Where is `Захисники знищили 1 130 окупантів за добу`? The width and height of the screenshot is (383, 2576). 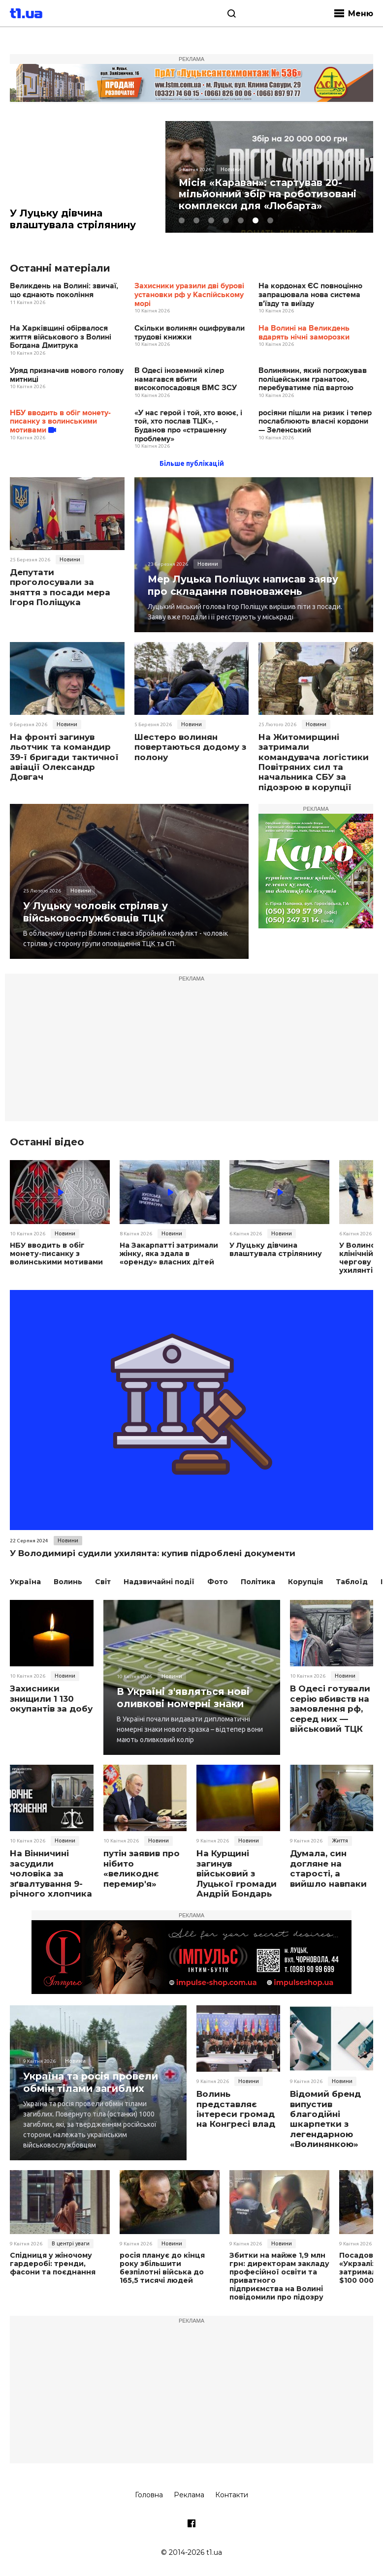 Захисники знищили 1 130 окупантів за добу is located at coordinates (51, 1699).